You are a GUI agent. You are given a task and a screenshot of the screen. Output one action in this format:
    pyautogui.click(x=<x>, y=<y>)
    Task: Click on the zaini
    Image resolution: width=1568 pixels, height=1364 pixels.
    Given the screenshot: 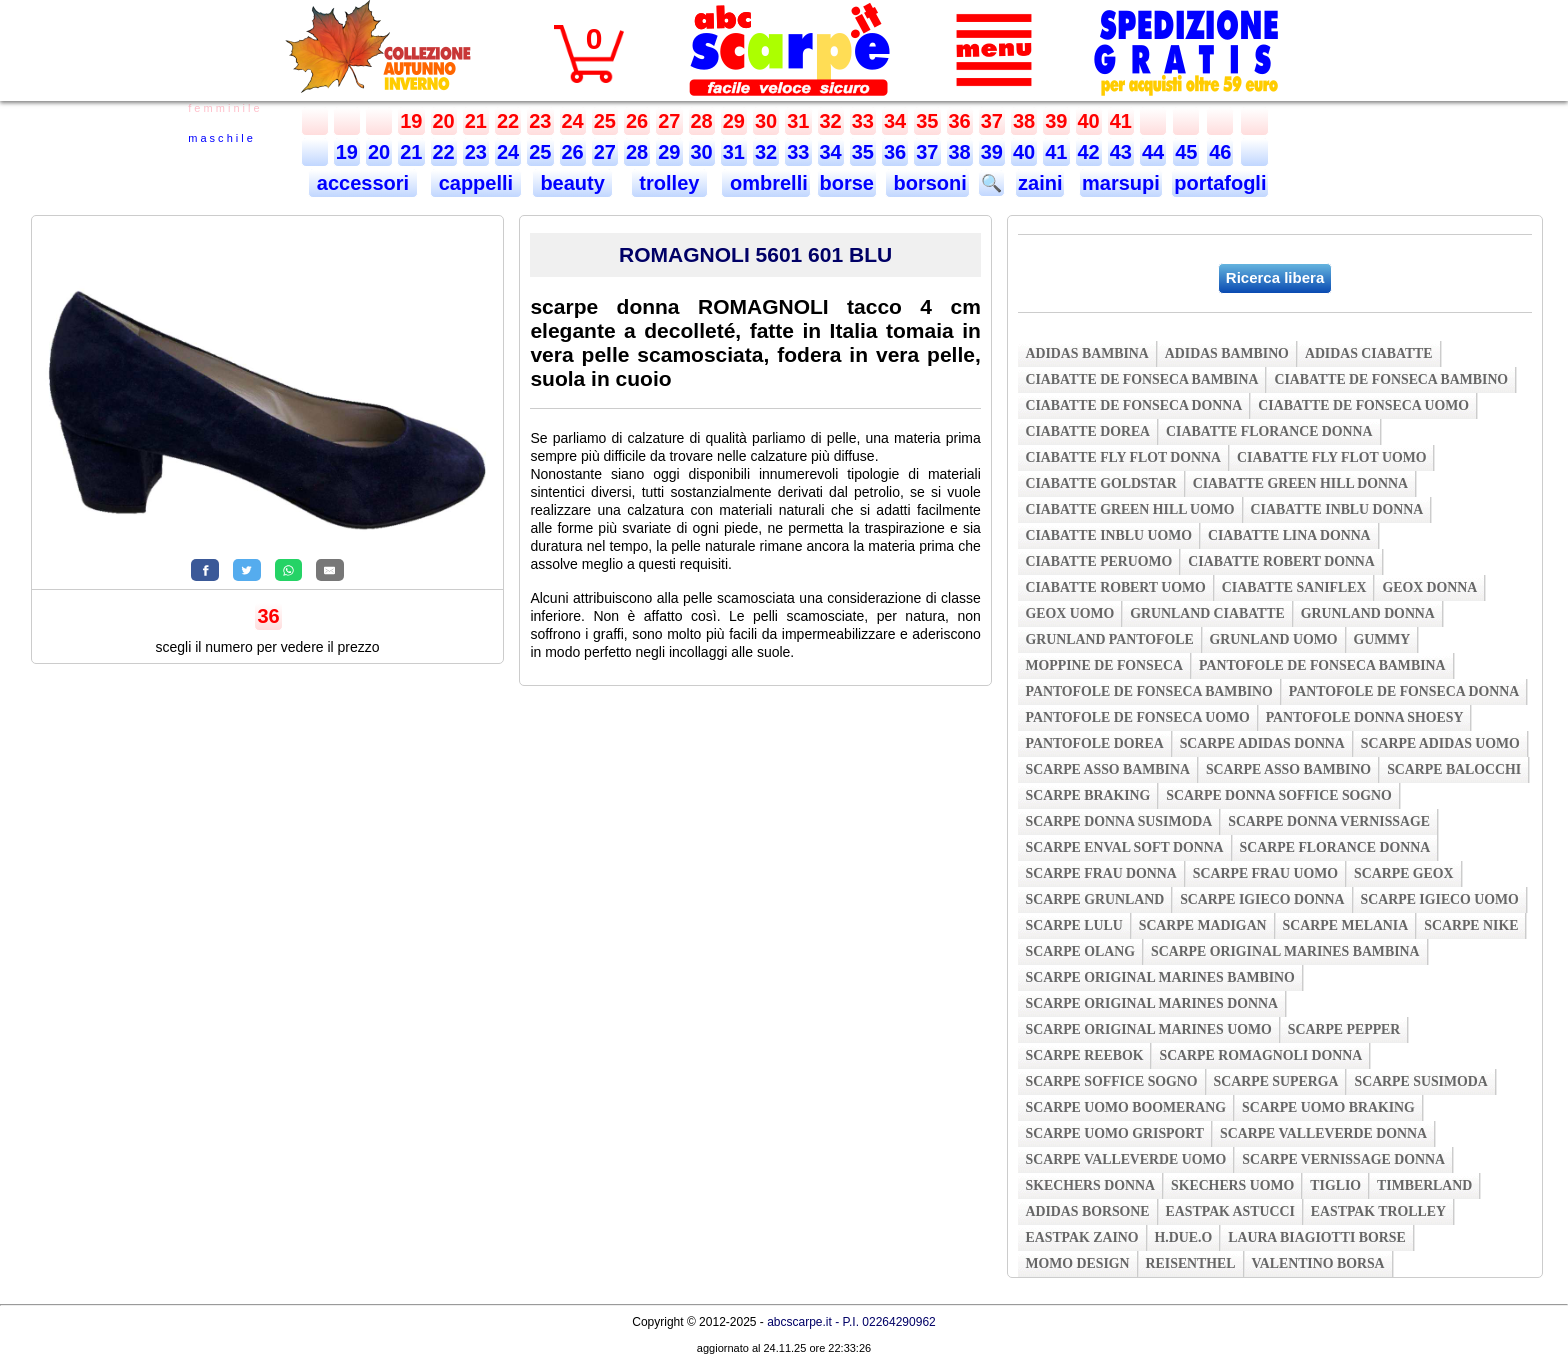 What is the action you would take?
    pyautogui.click(x=1040, y=183)
    